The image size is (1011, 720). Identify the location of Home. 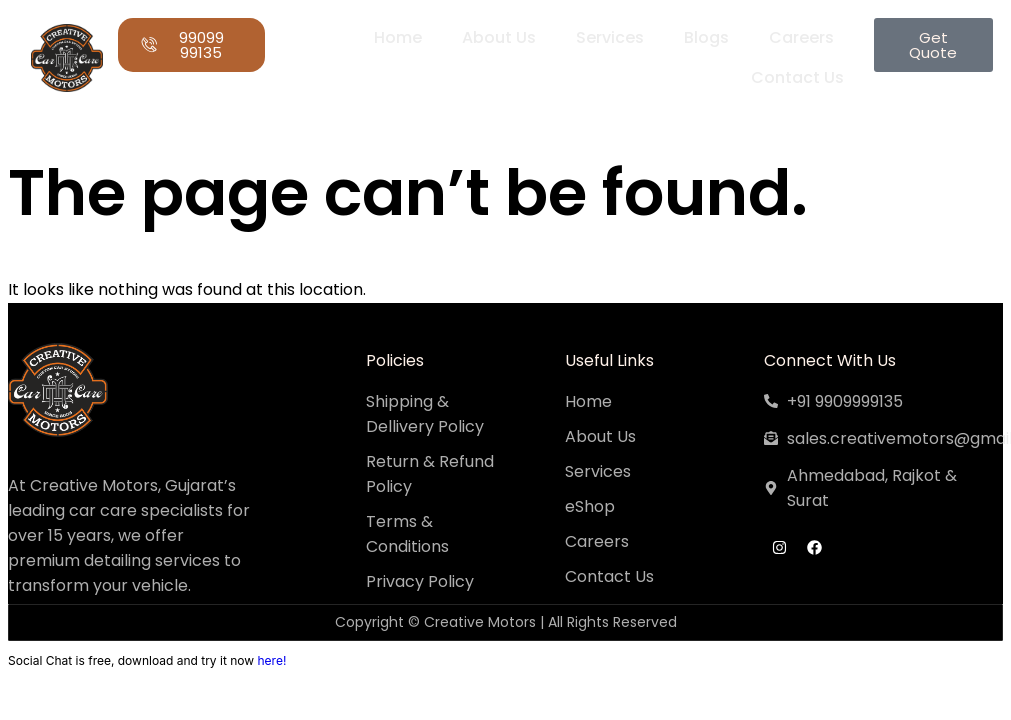
(397, 37).